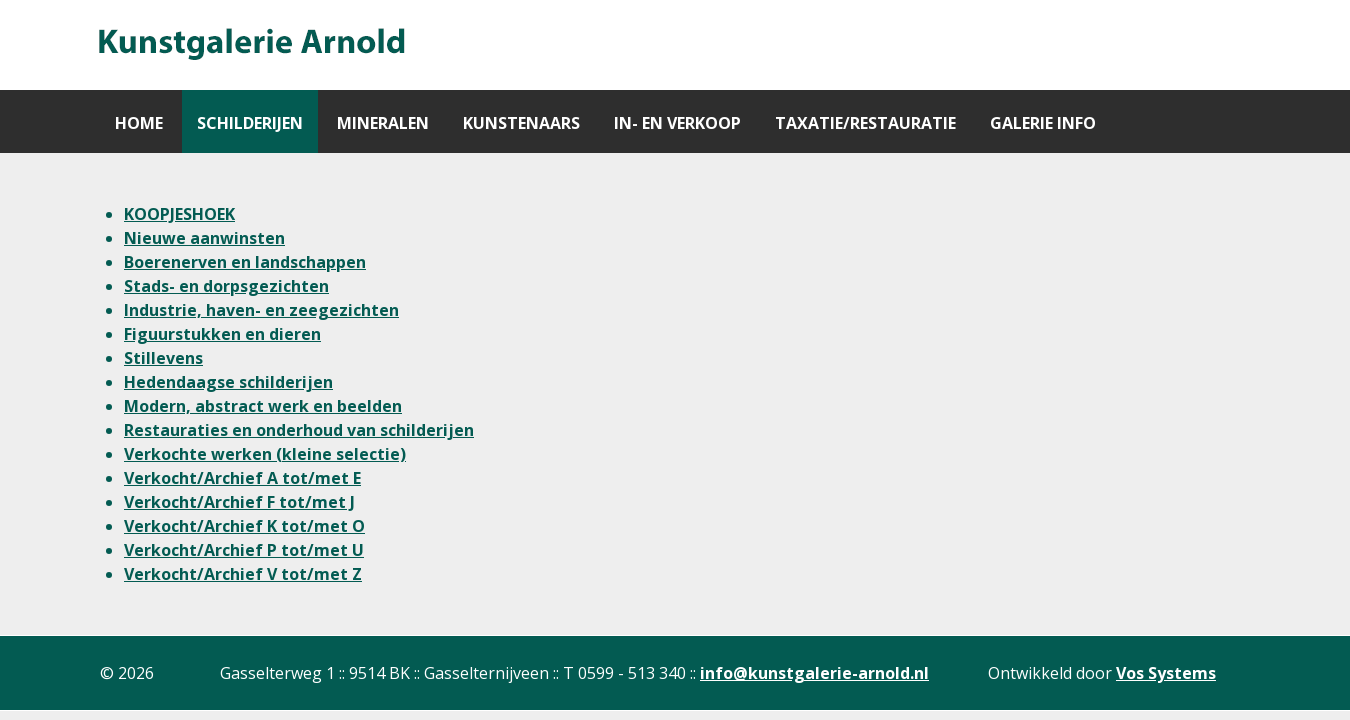 Image resolution: width=1350 pixels, height=720 pixels. What do you see at coordinates (222, 334) in the screenshot?
I see `Figuurstukken en dieren` at bounding box center [222, 334].